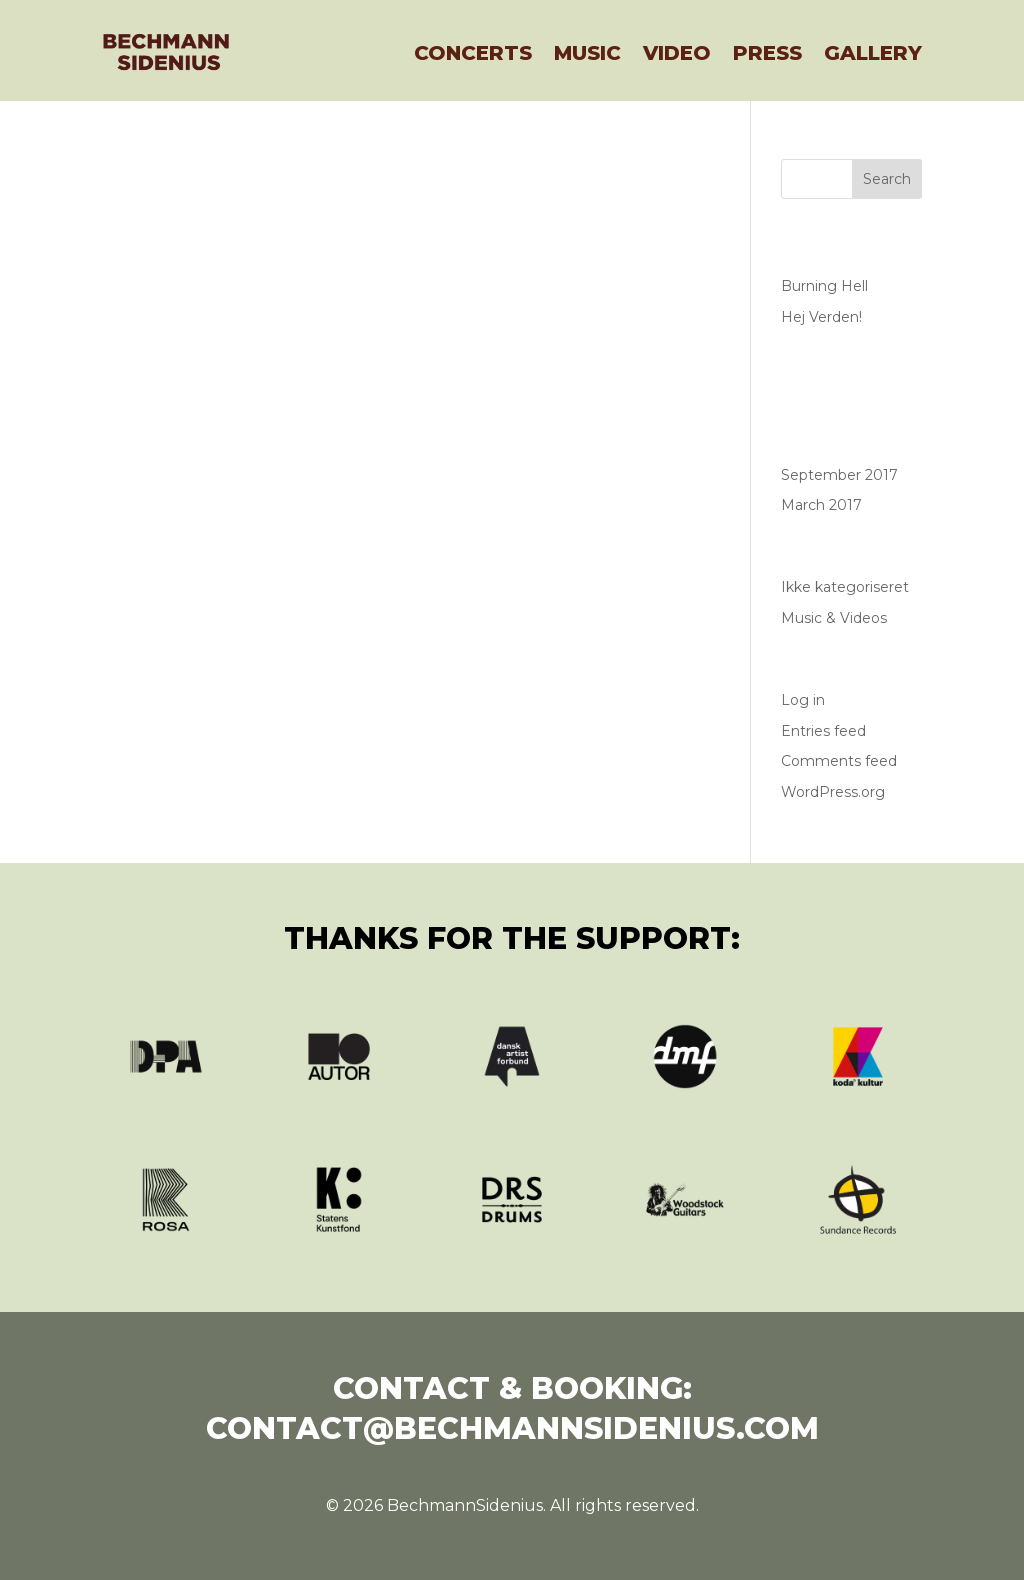 The height and width of the screenshot is (1580, 1024). I want to click on Comments feed, so click(839, 761).